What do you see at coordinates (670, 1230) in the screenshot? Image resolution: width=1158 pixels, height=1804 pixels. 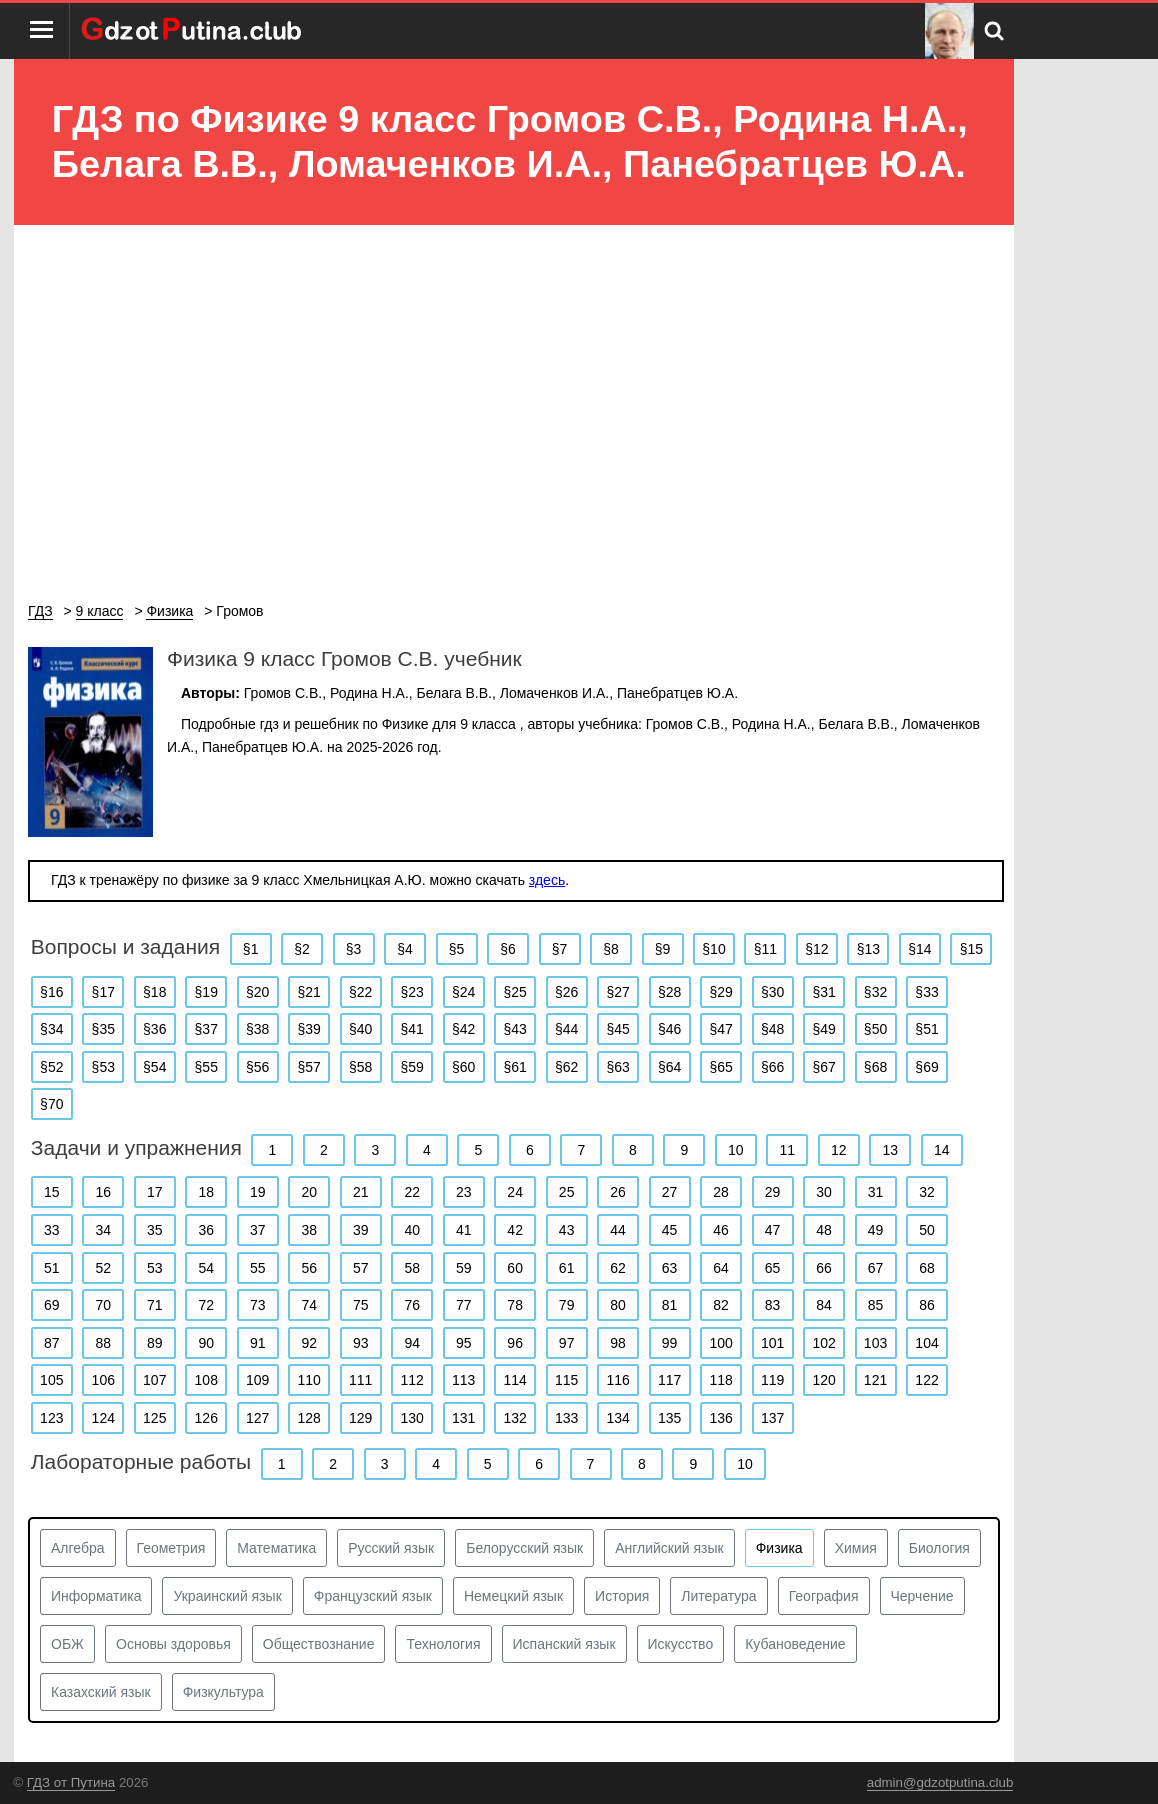 I see `45` at bounding box center [670, 1230].